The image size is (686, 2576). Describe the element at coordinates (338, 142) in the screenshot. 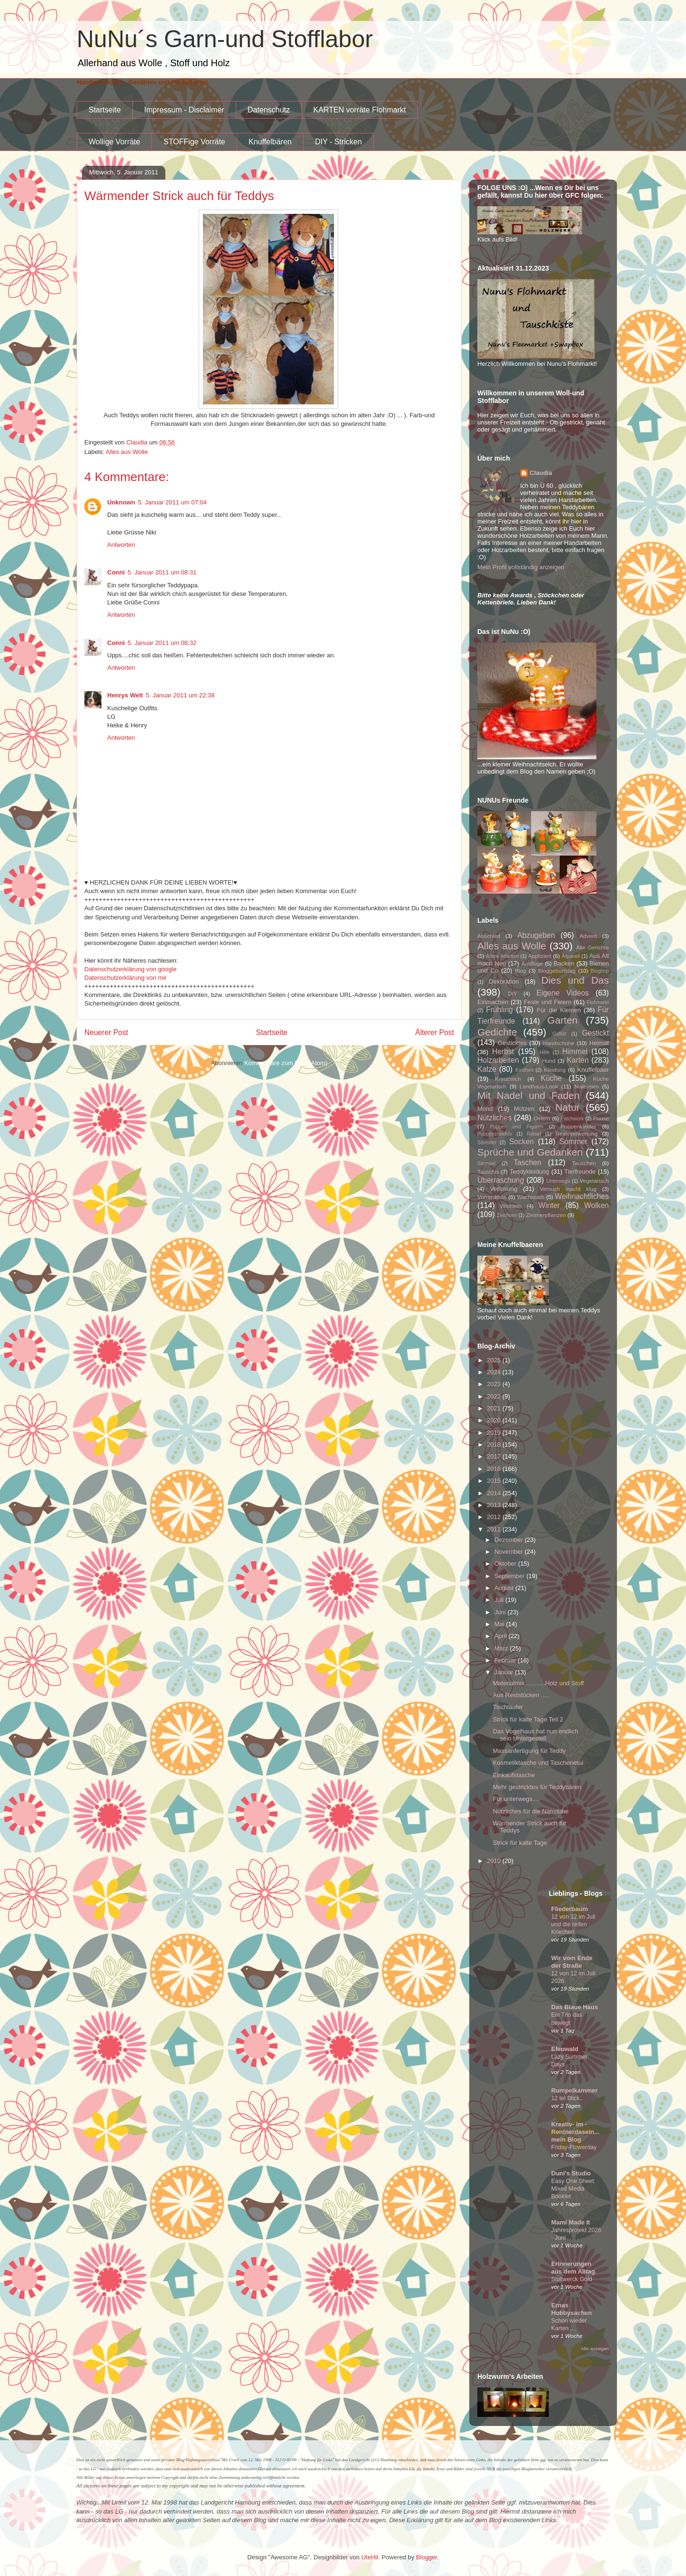

I see `DIY - Stricken` at that location.